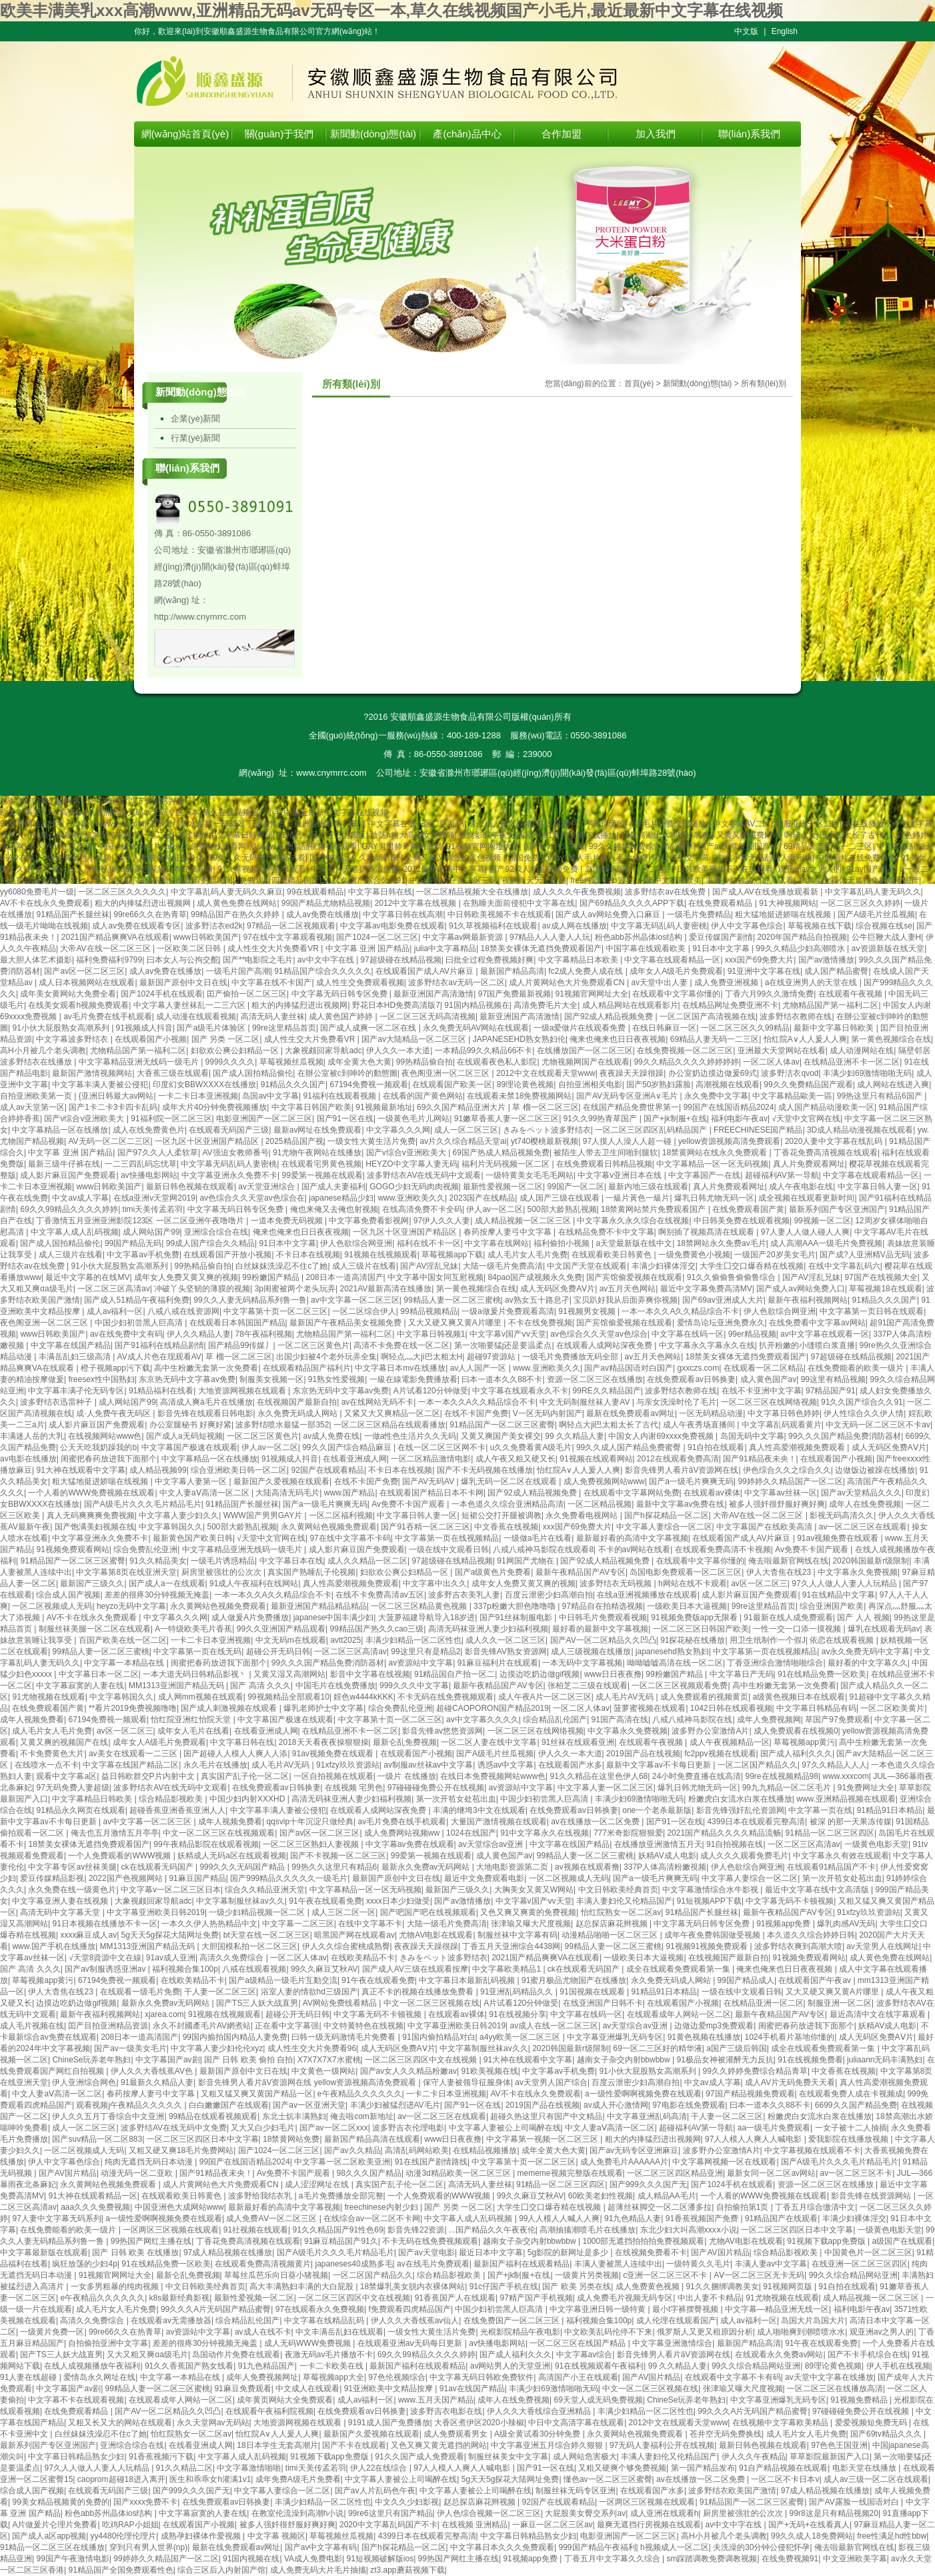 This screenshot has width=935, height=2576. What do you see at coordinates (266, 1935) in the screenshot?
I see `bt天堂在线一区二区三区` at bounding box center [266, 1935].